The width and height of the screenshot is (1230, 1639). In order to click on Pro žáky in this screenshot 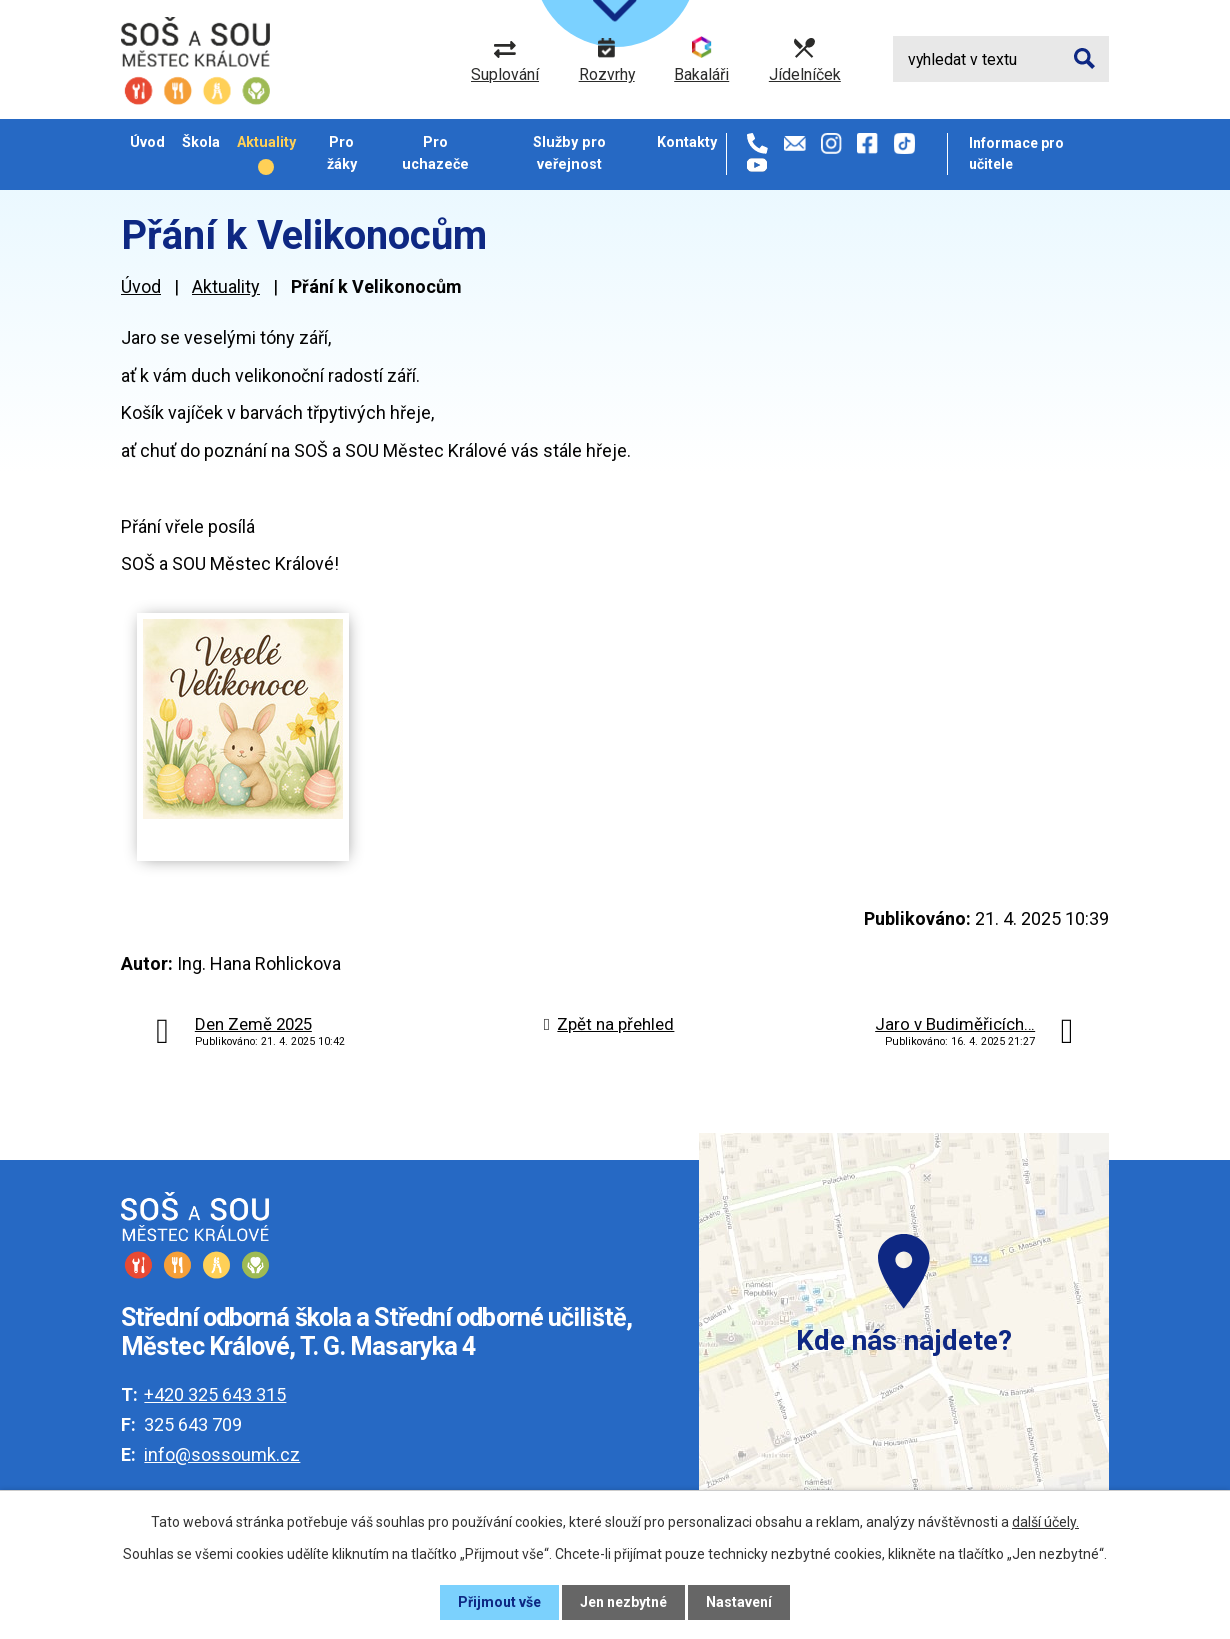, I will do `click(342, 152)`.